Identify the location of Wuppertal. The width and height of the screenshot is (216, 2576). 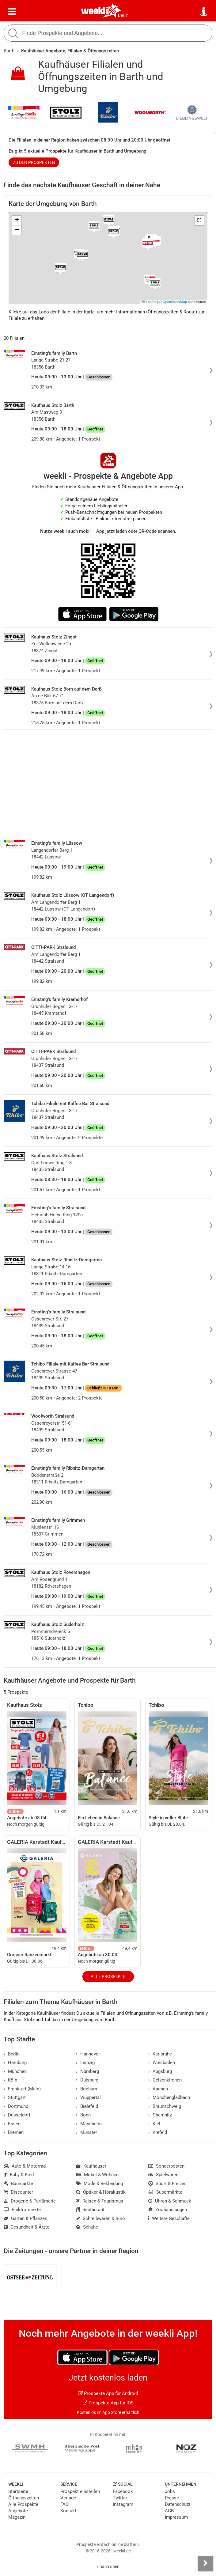
(88, 2097).